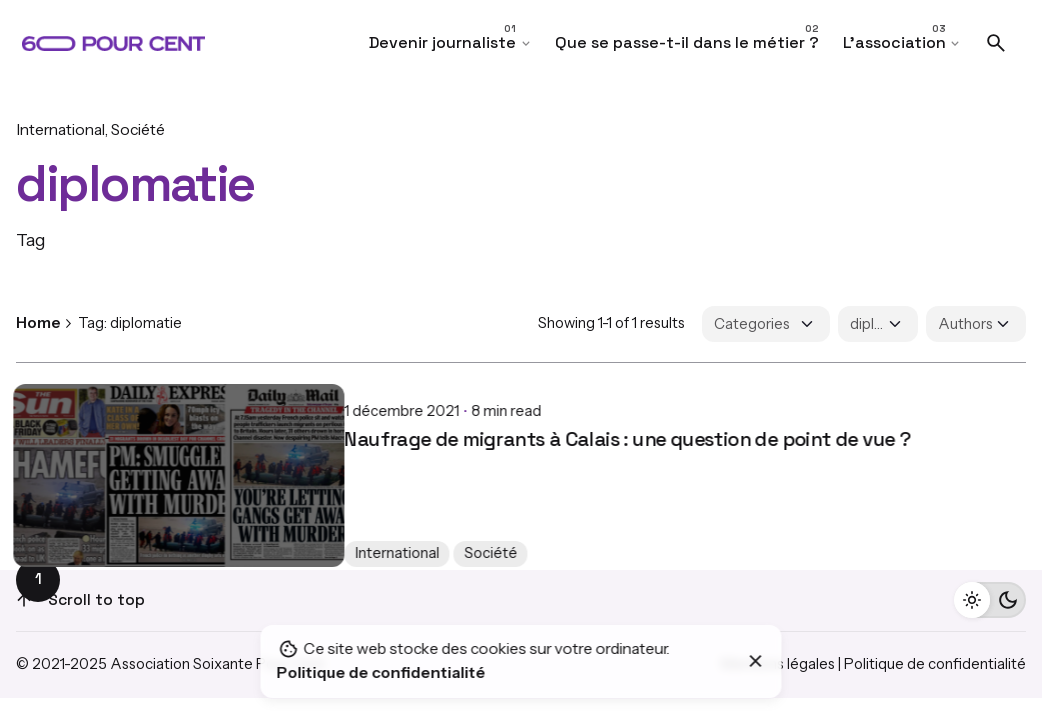 The image size is (1042, 720). Describe the element at coordinates (138, 129) in the screenshot. I see `Société` at that location.